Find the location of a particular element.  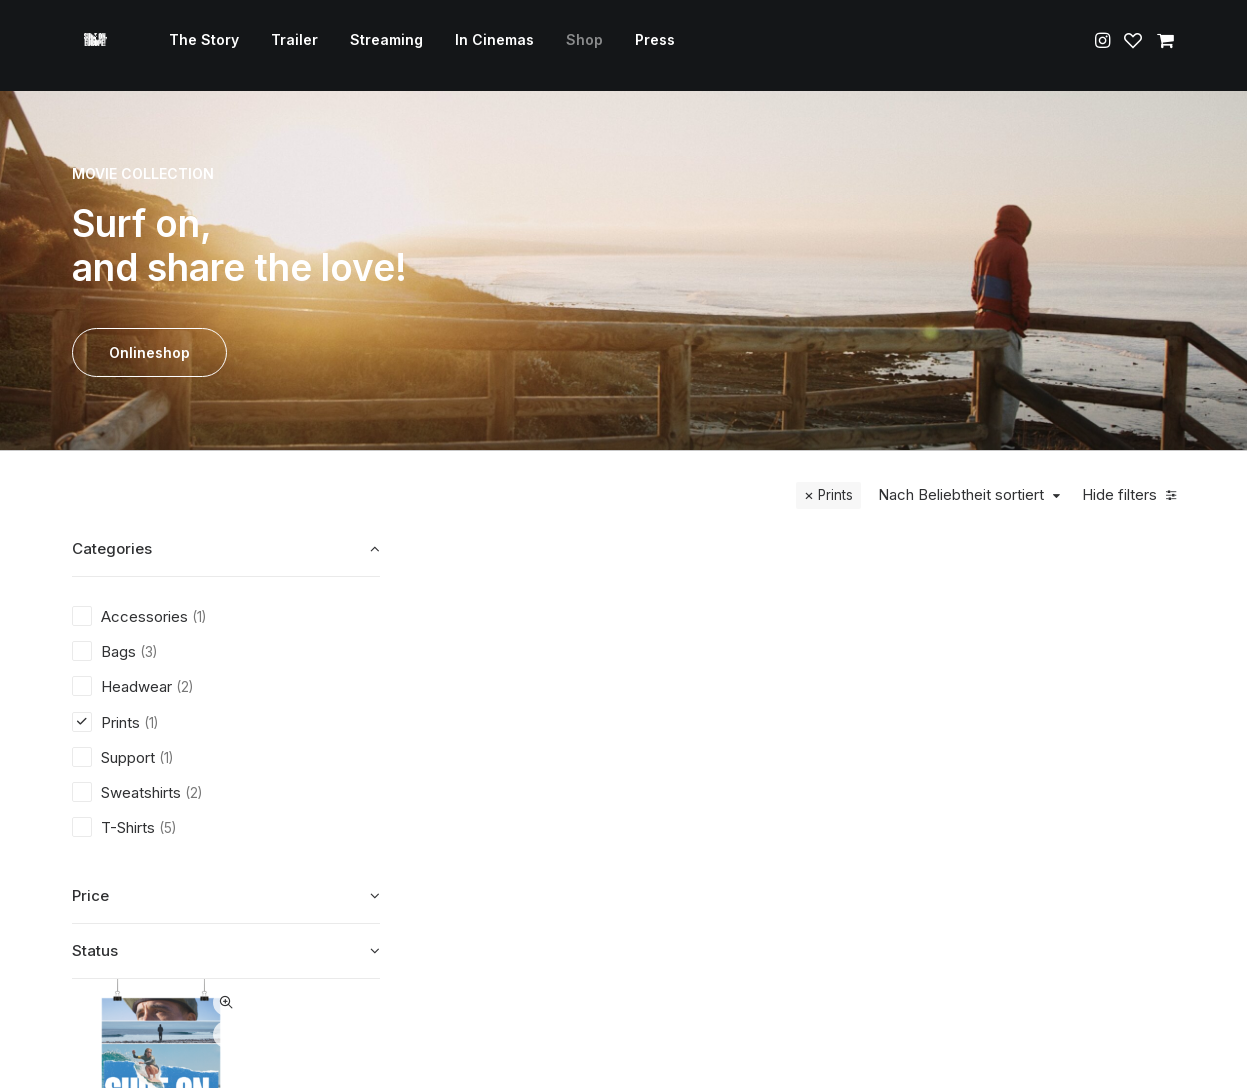

Prints is located at coordinates (835, 495).